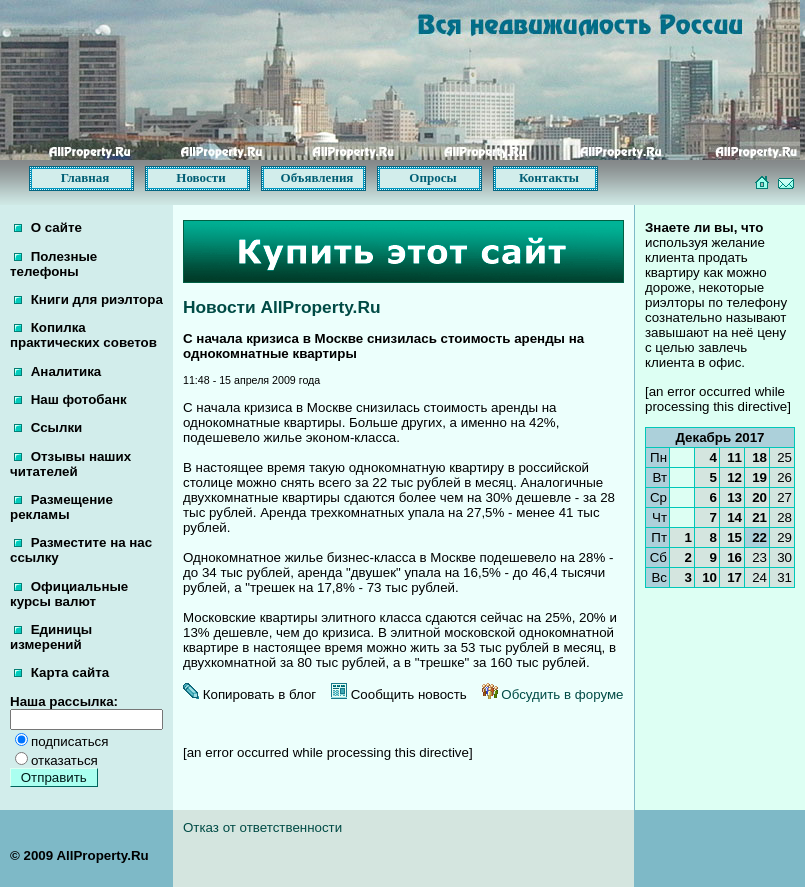  I want to click on Новости, so click(200, 177).